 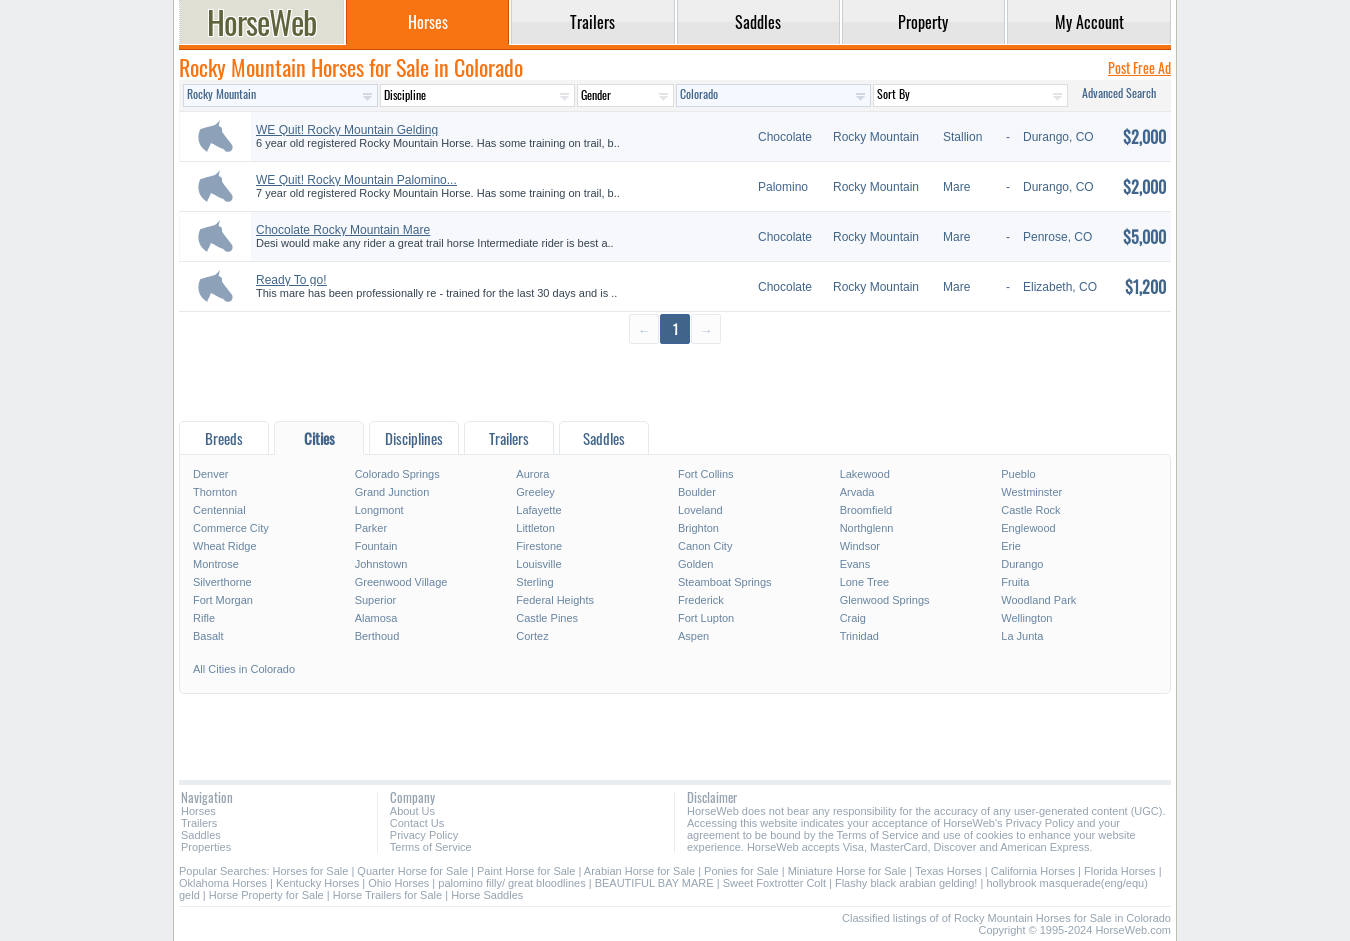 What do you see at coordinates (867, 528) in the screenshot?
I see `Northglenn` at bounding box center [867, 528].